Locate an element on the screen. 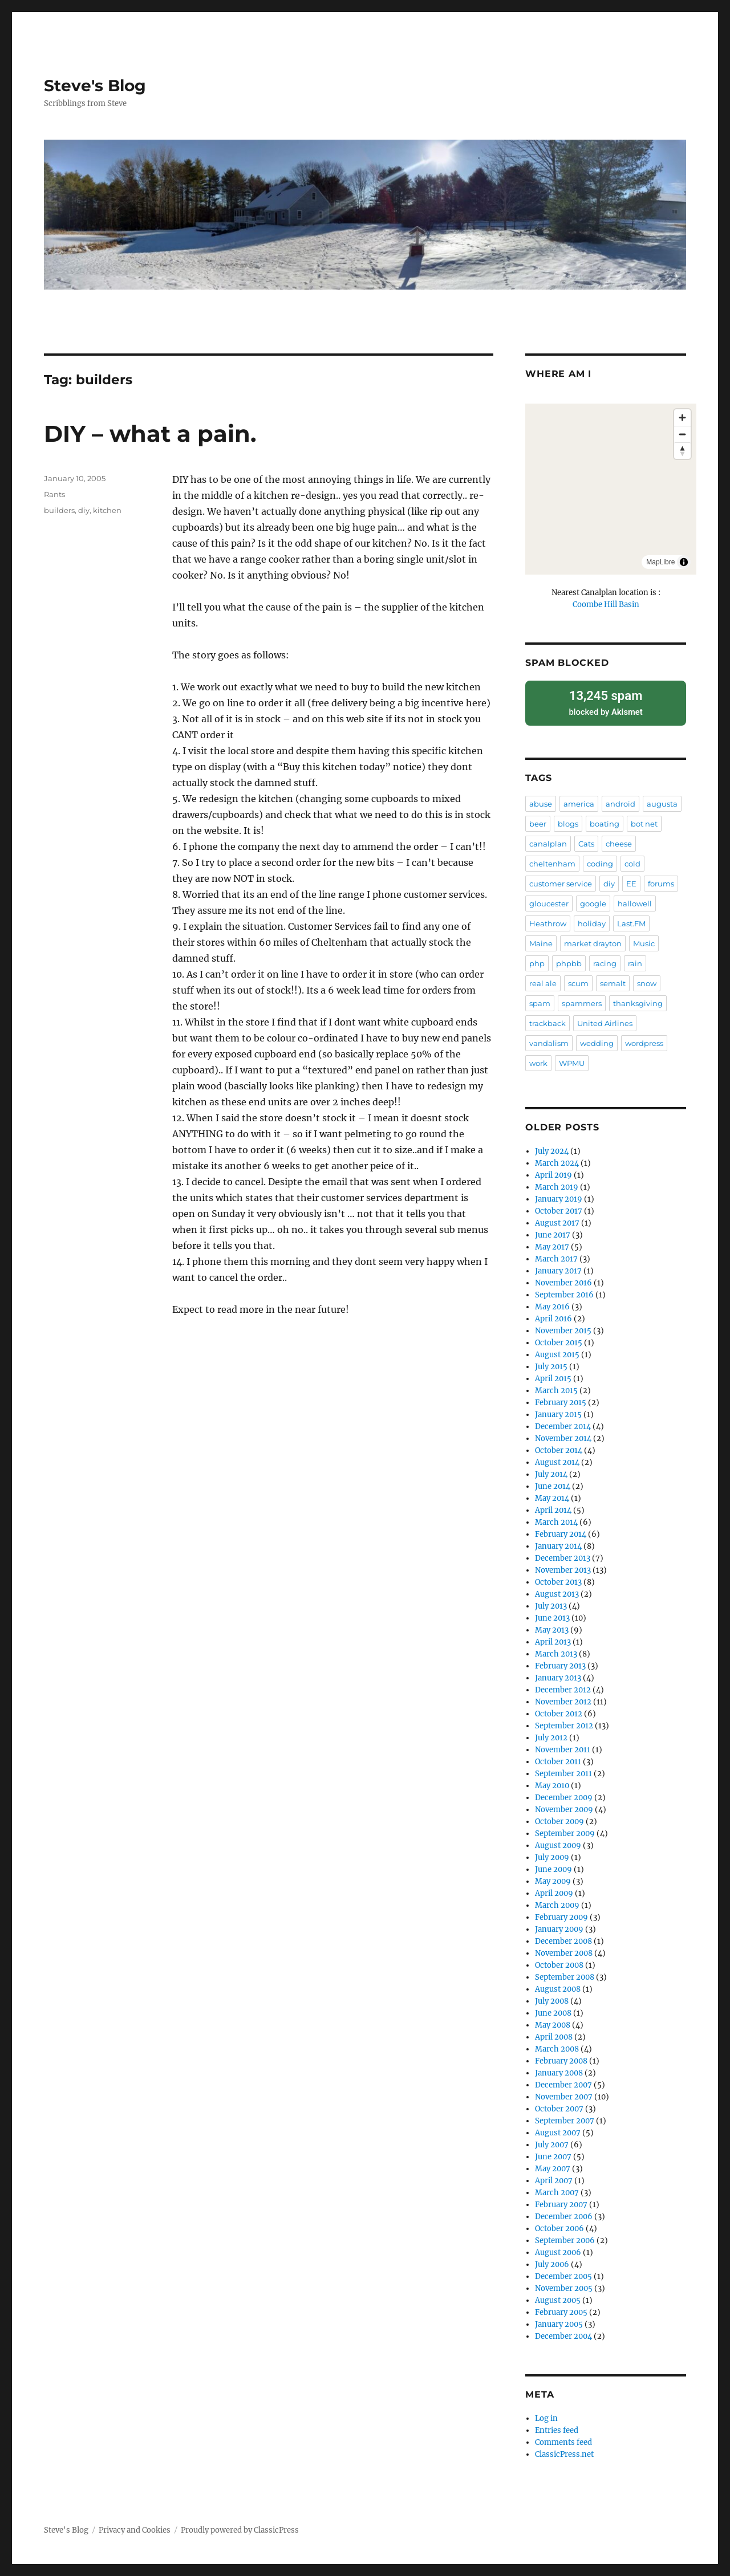  January 2008 is located at coordinates (559, 2069).